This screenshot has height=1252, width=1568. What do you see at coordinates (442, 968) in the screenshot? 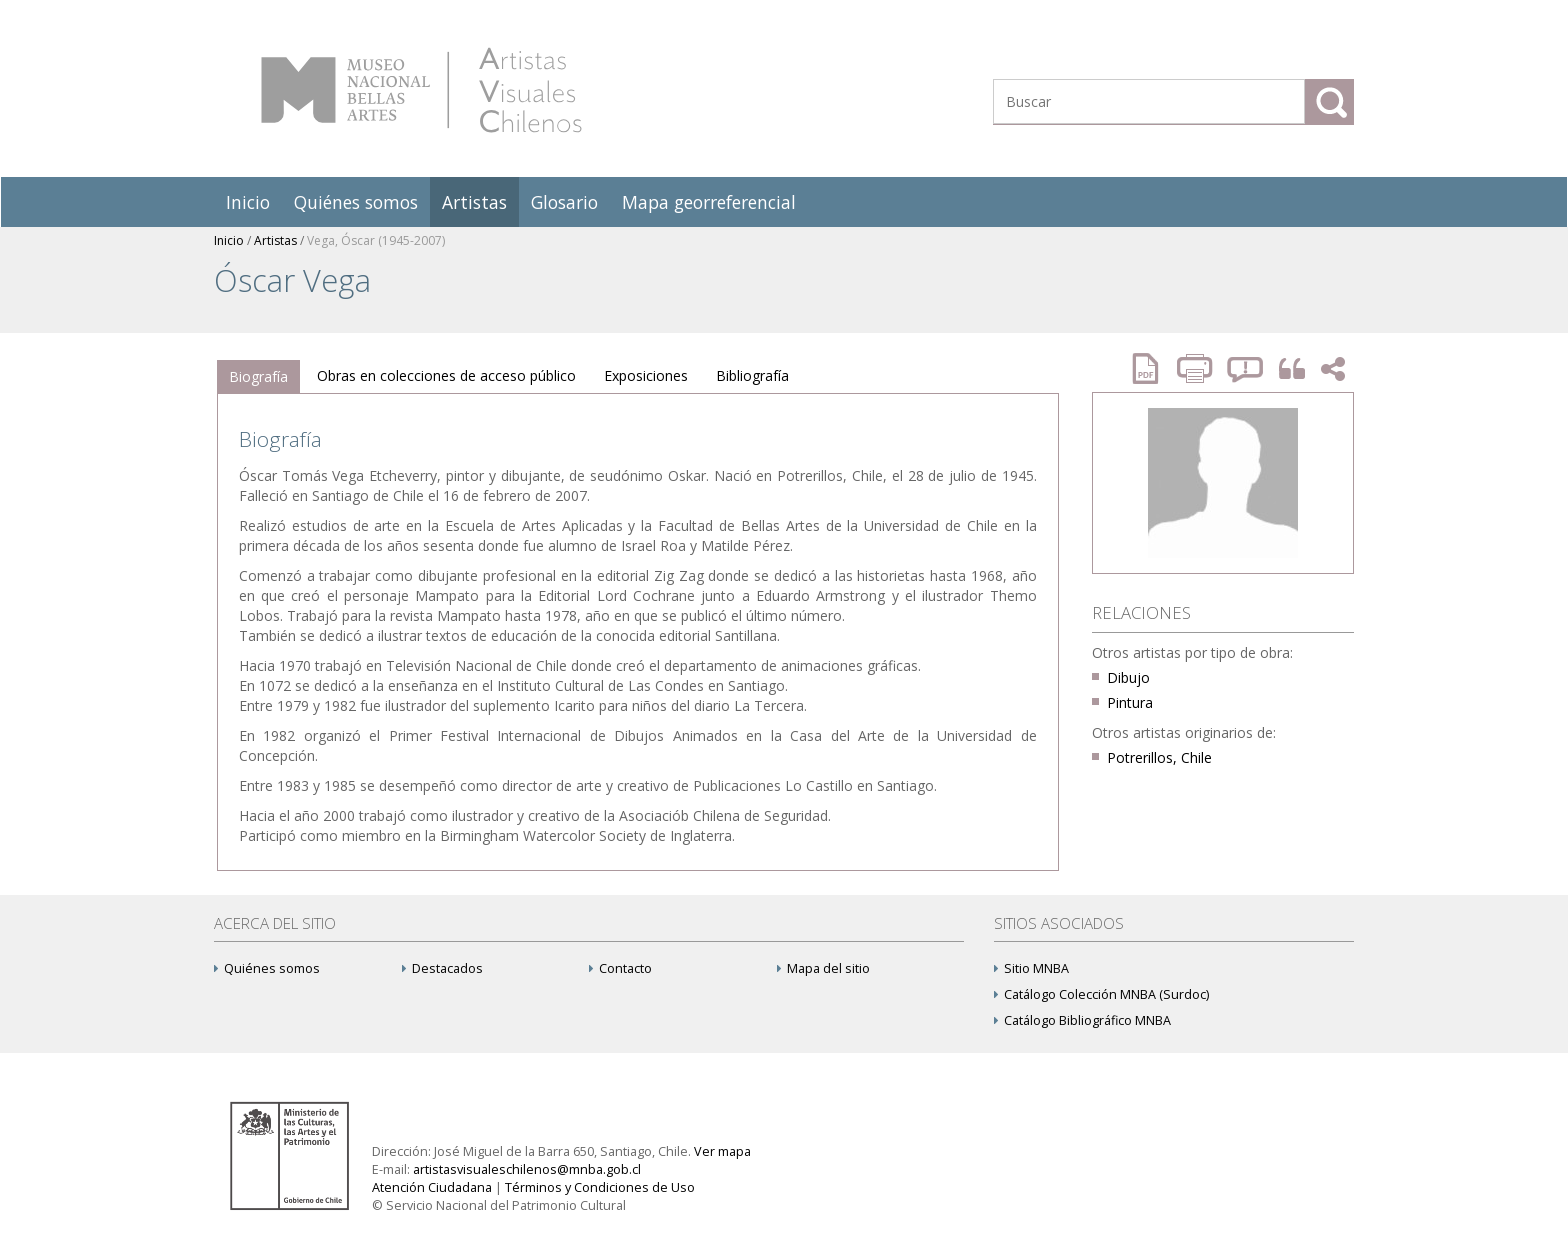
I see `Destacados` at bounding box center [442, 968].